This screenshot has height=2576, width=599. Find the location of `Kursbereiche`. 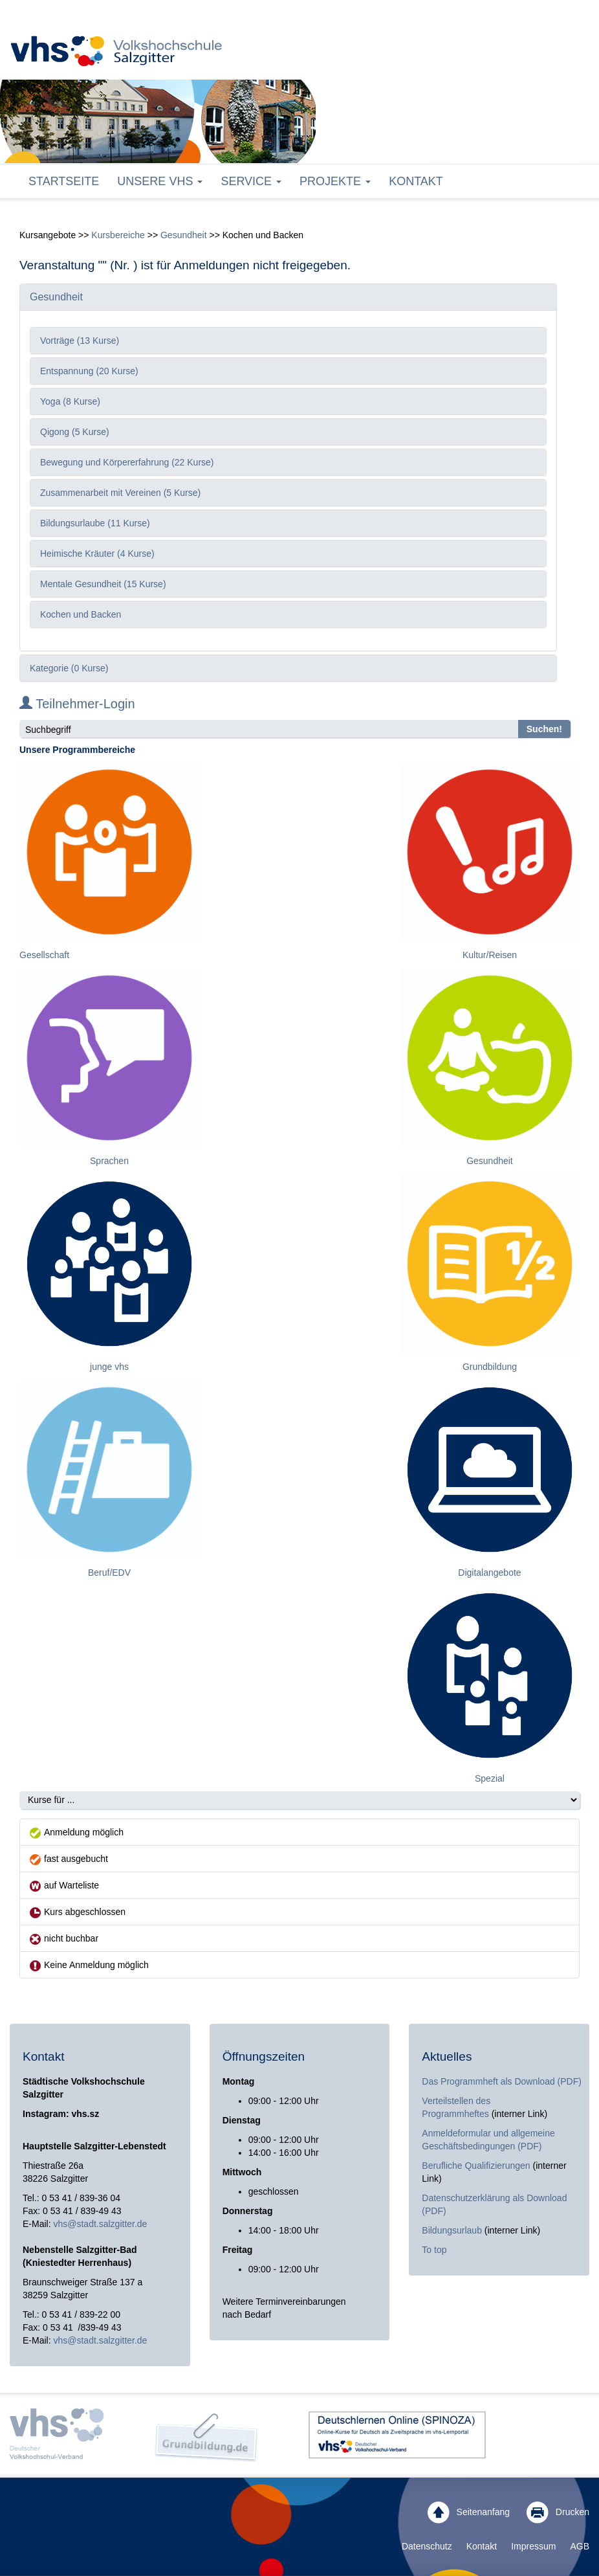

Kursbereiche is located at coordinates (118, 235).